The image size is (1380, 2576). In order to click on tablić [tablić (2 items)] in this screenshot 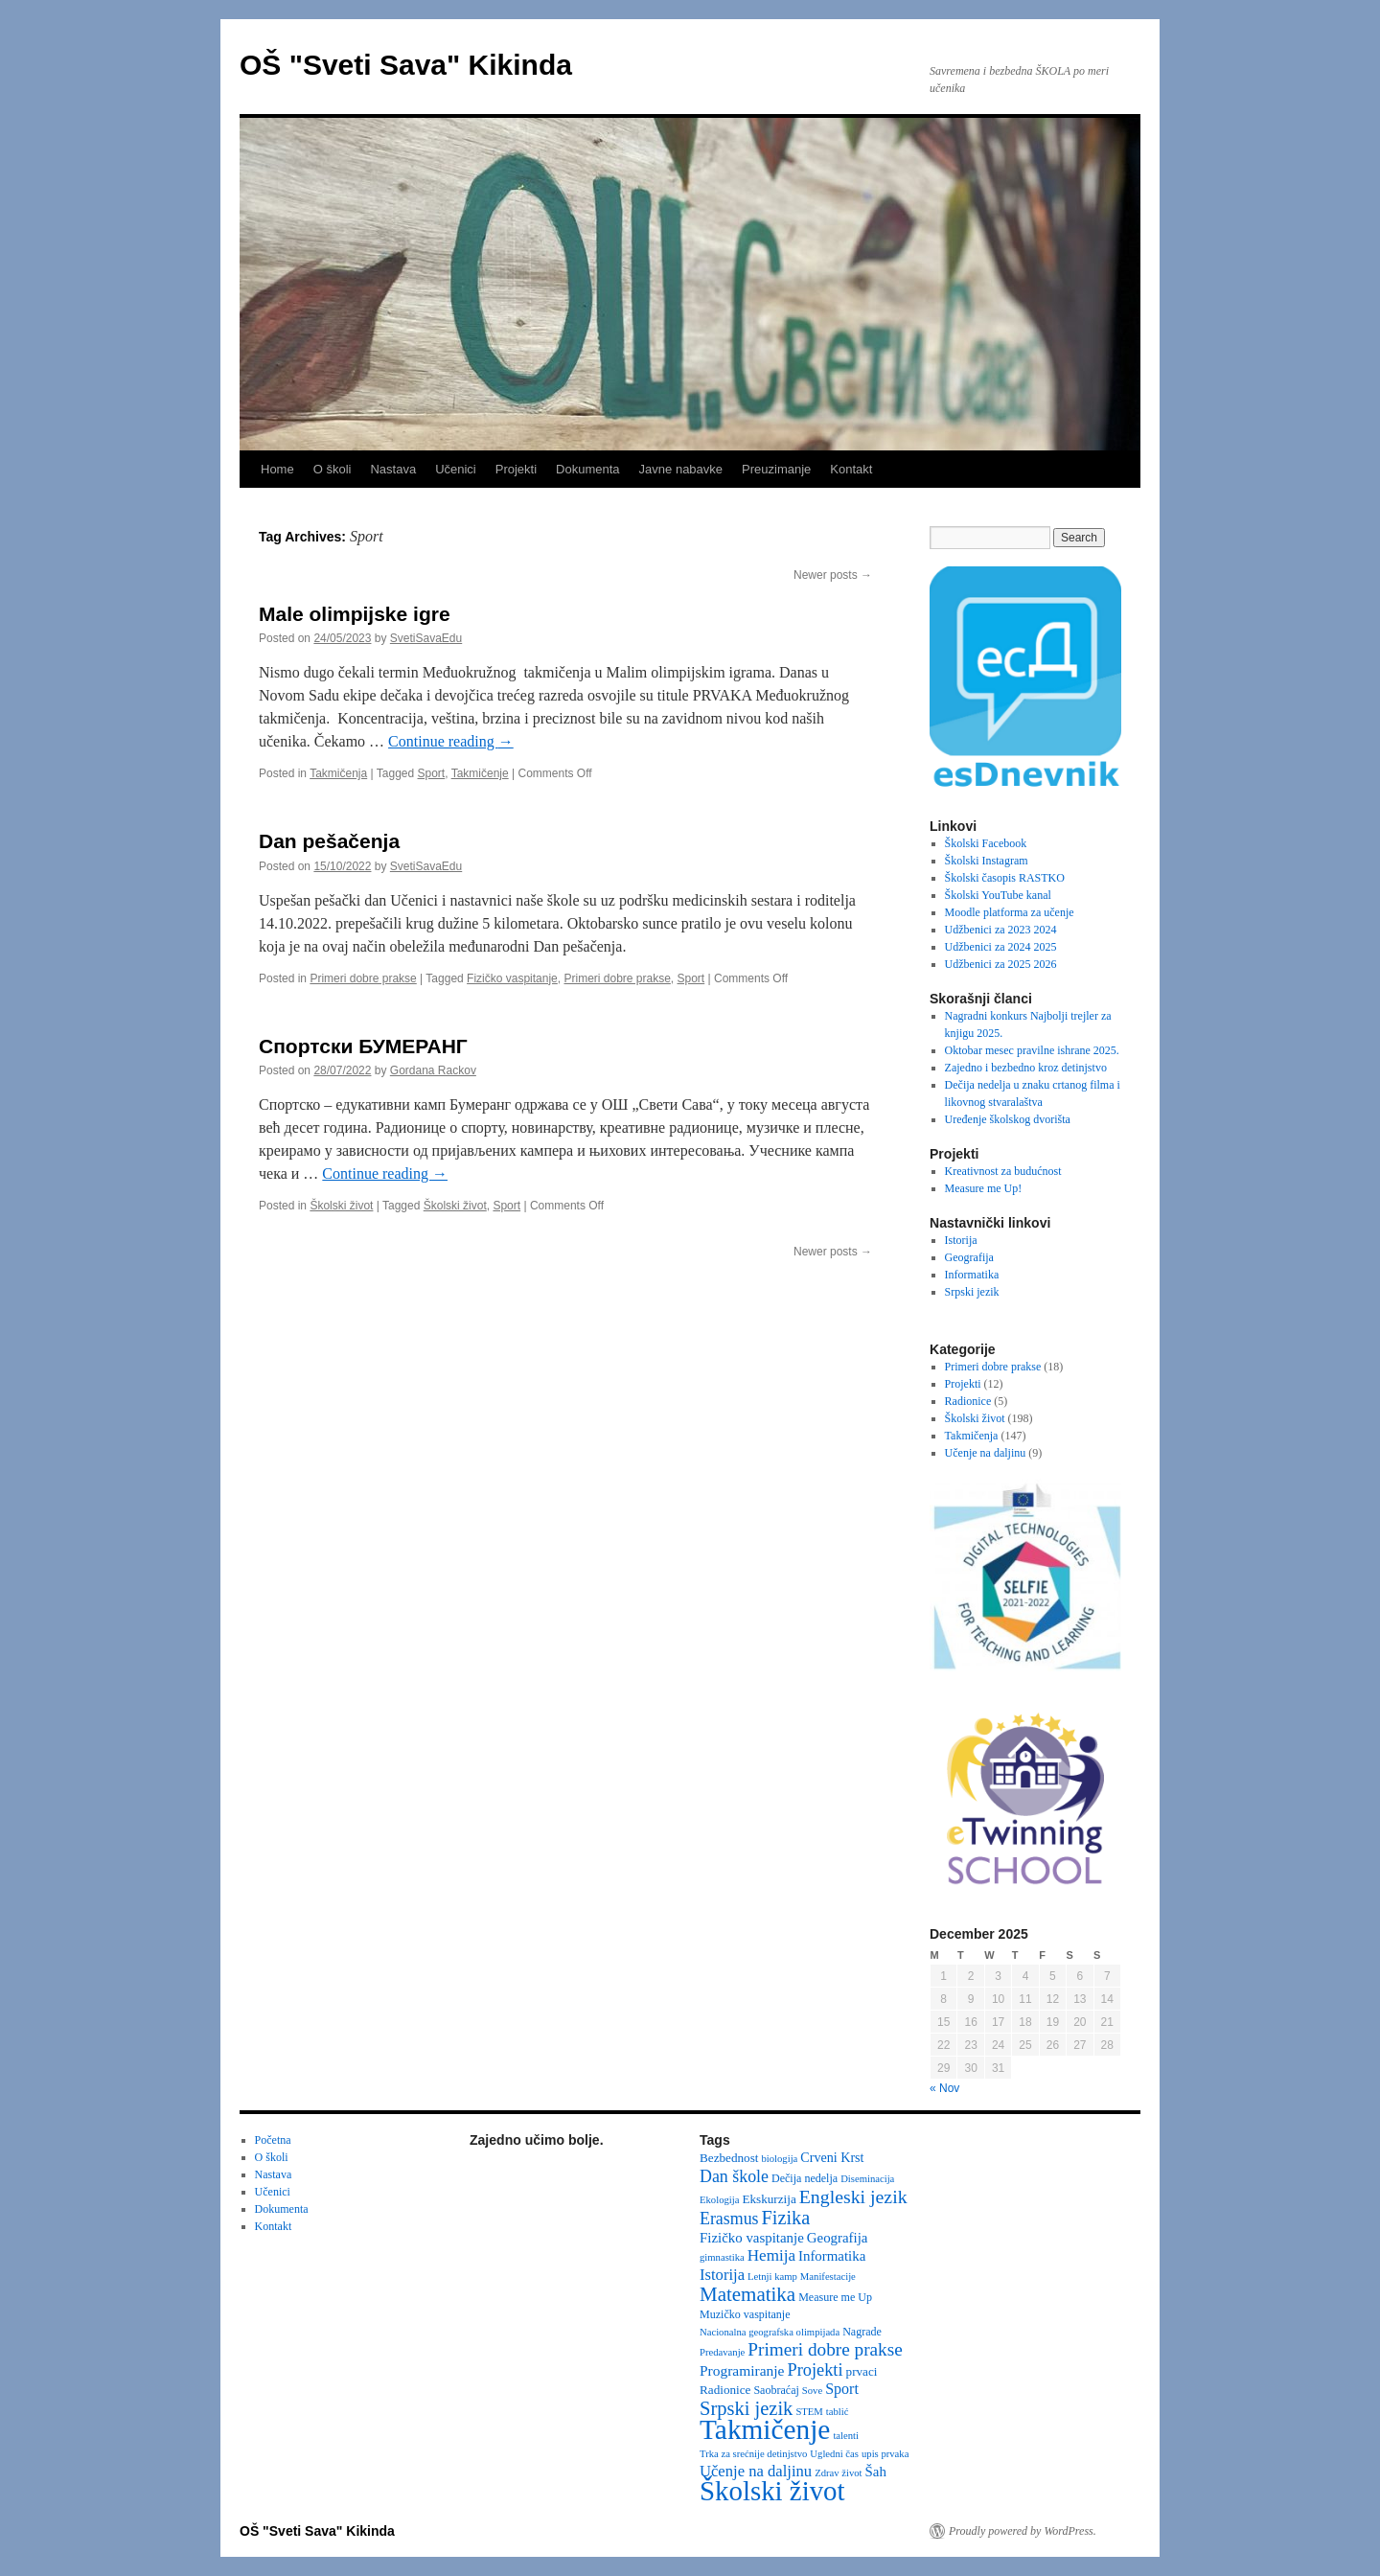, I will do `click(837, 2411)`.